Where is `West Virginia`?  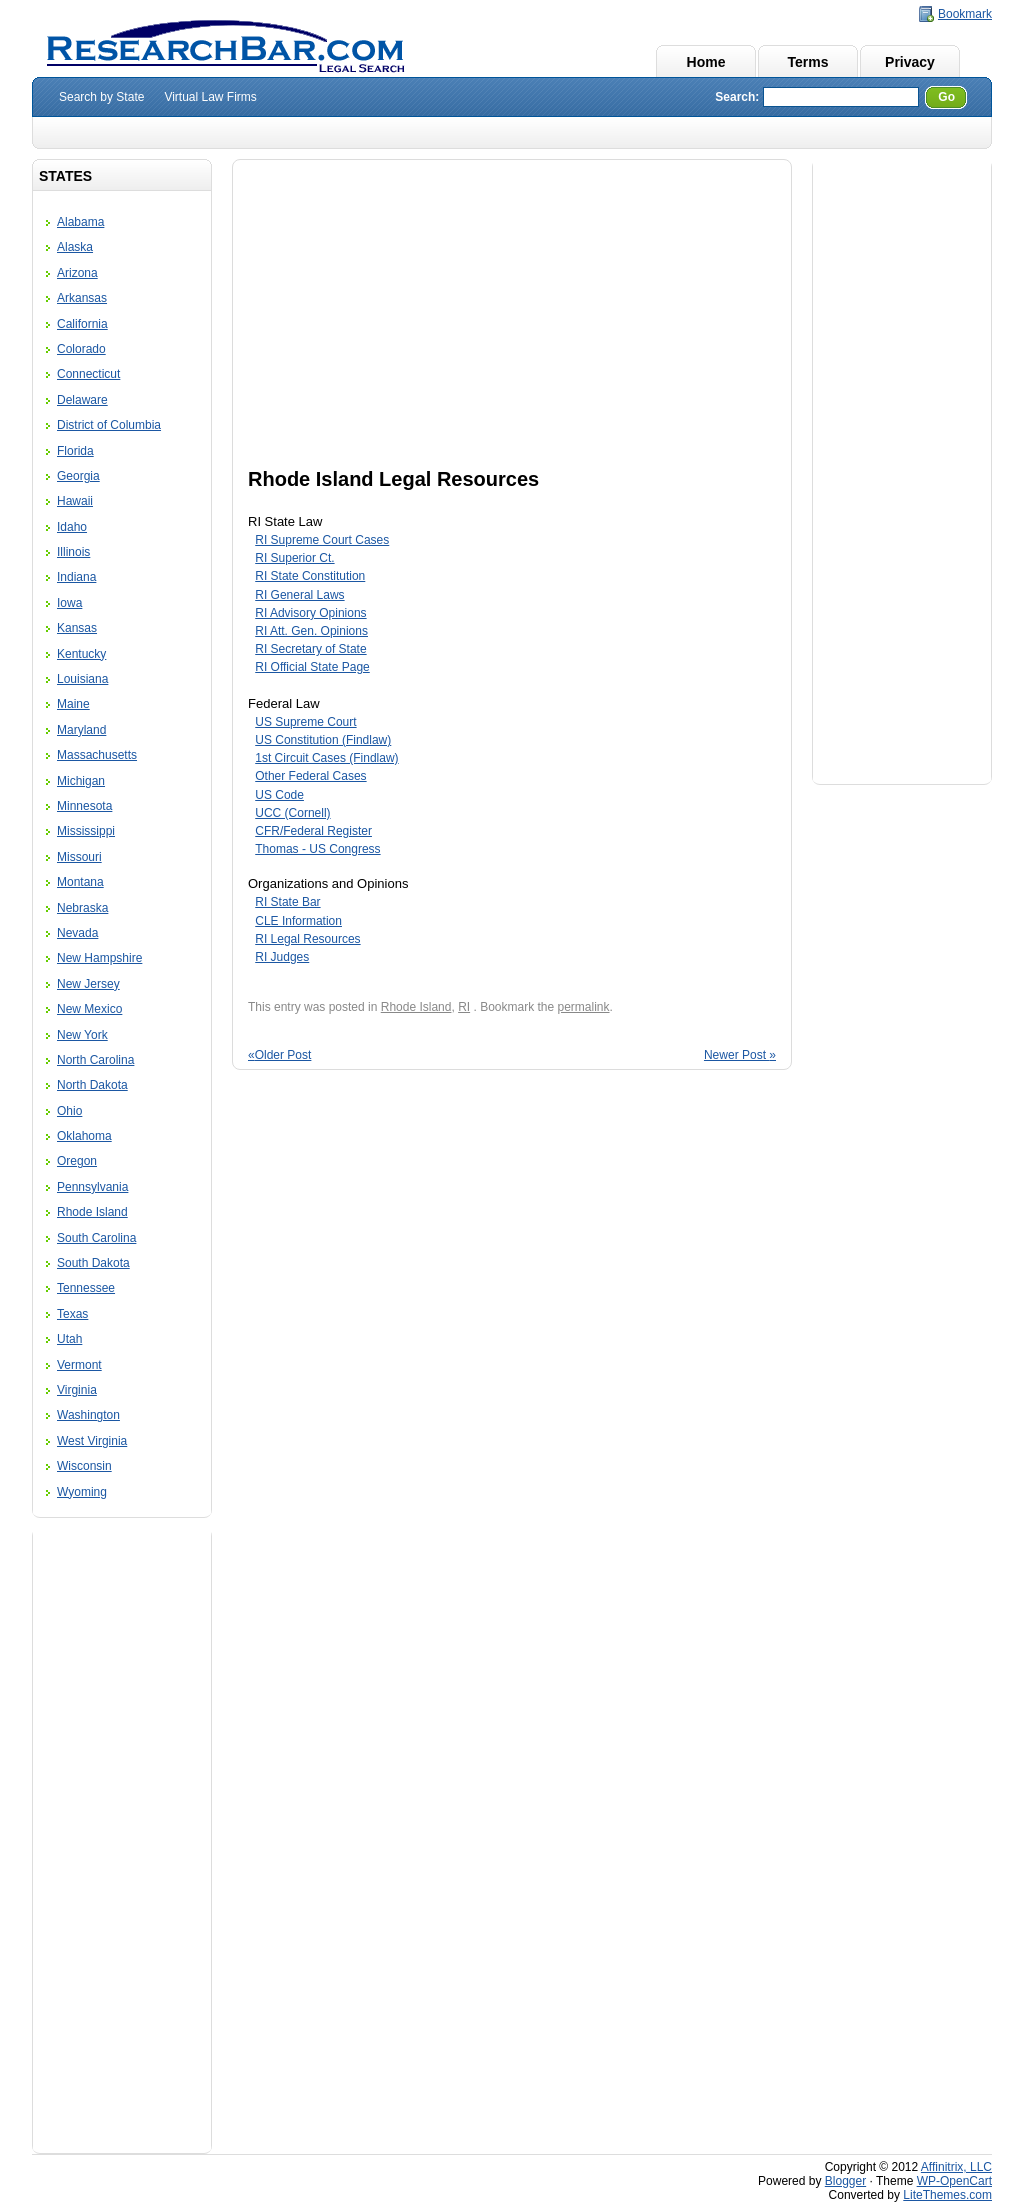
West Virginia is located at coordinates (92, 1441).